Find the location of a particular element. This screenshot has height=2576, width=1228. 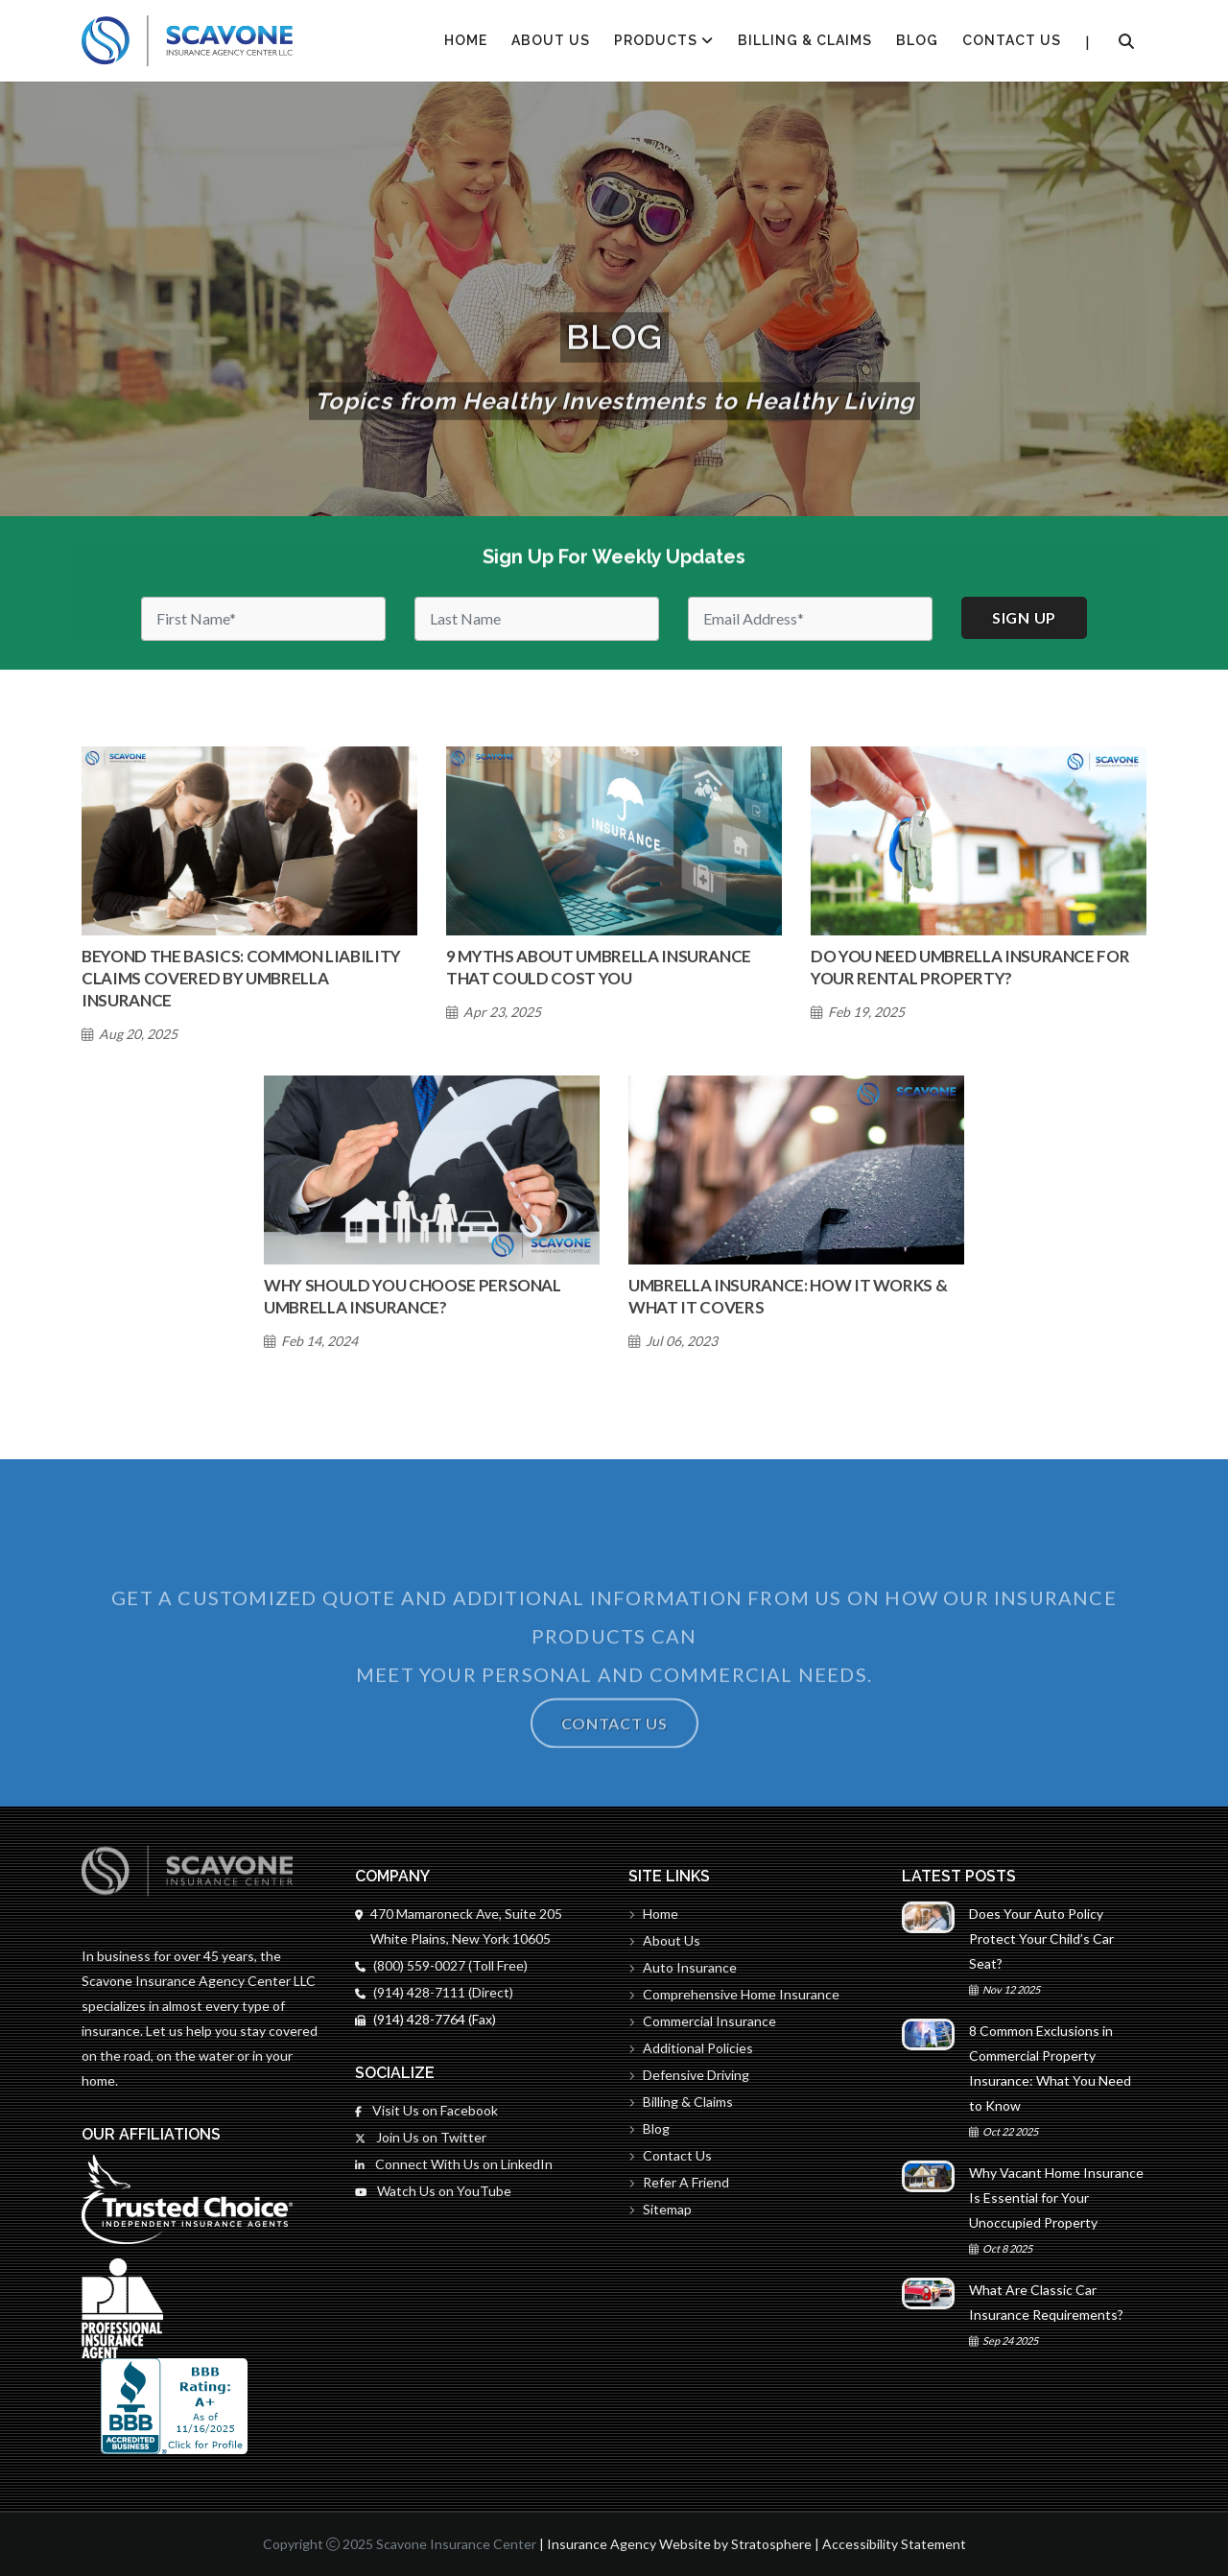

Comprehensive Home Insurance is located at coordinates (733, 1994).